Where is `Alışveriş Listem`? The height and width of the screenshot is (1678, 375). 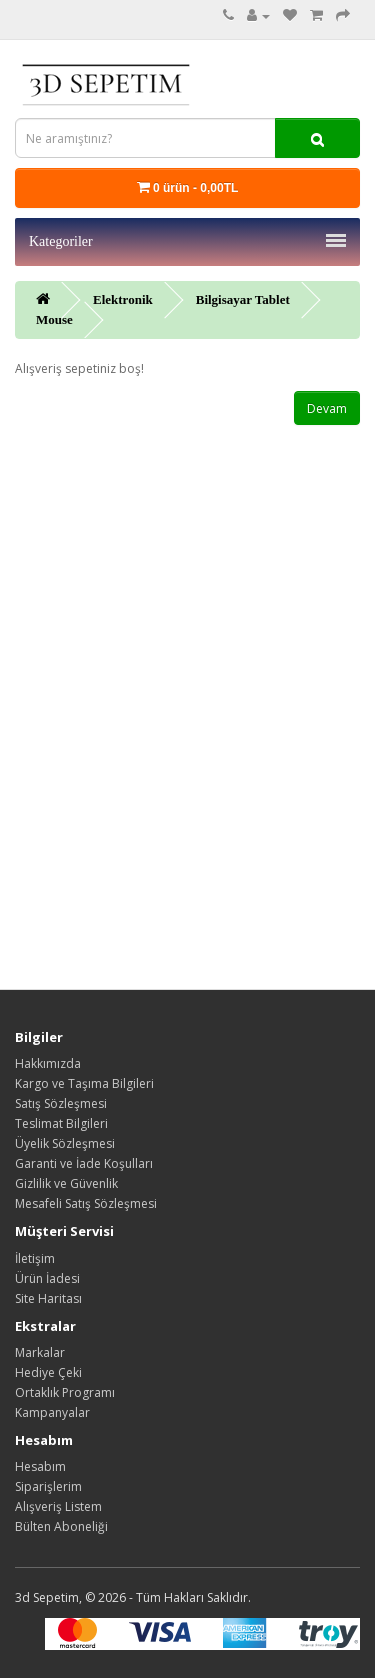
Alışveriş Listem is located at coordinates (58, 1506).